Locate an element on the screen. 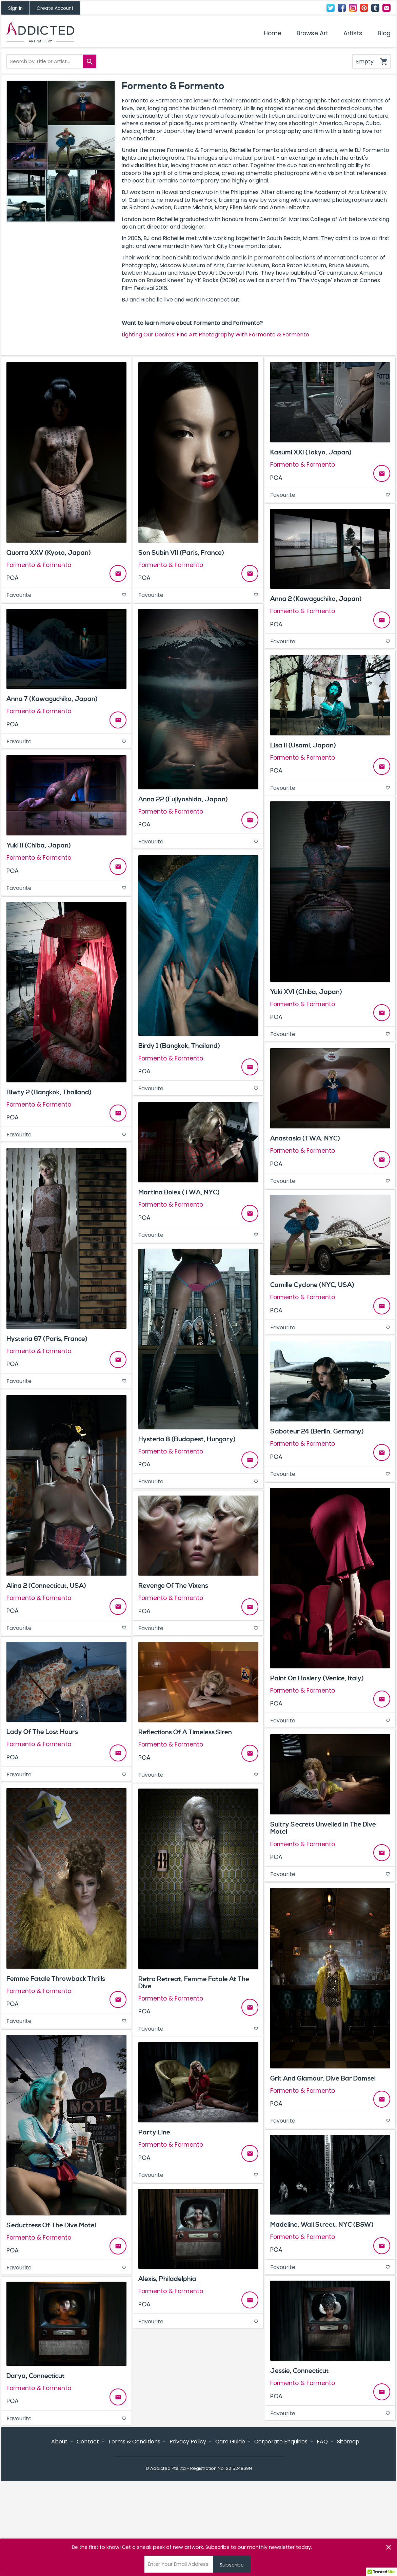 The height and width of the screenshot is (2576, 397). Lisa II (Usami, Japan) is located at coordinates (303, 745).